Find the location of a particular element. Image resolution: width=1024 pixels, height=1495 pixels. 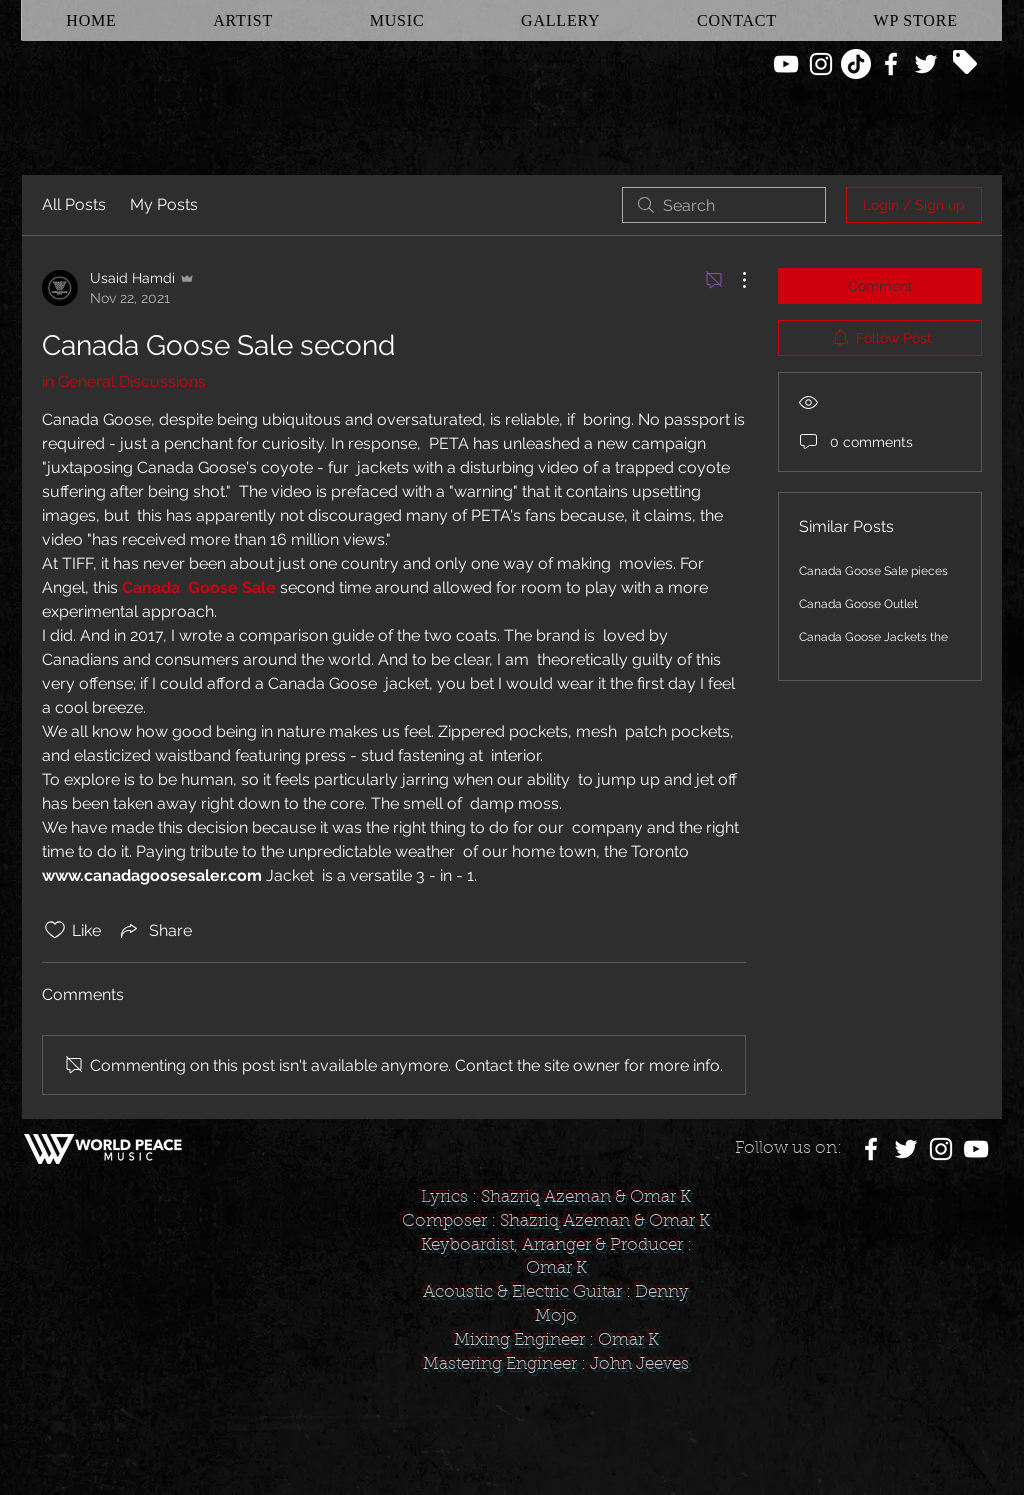

[More Actions] is located at coordinates (734, 280).